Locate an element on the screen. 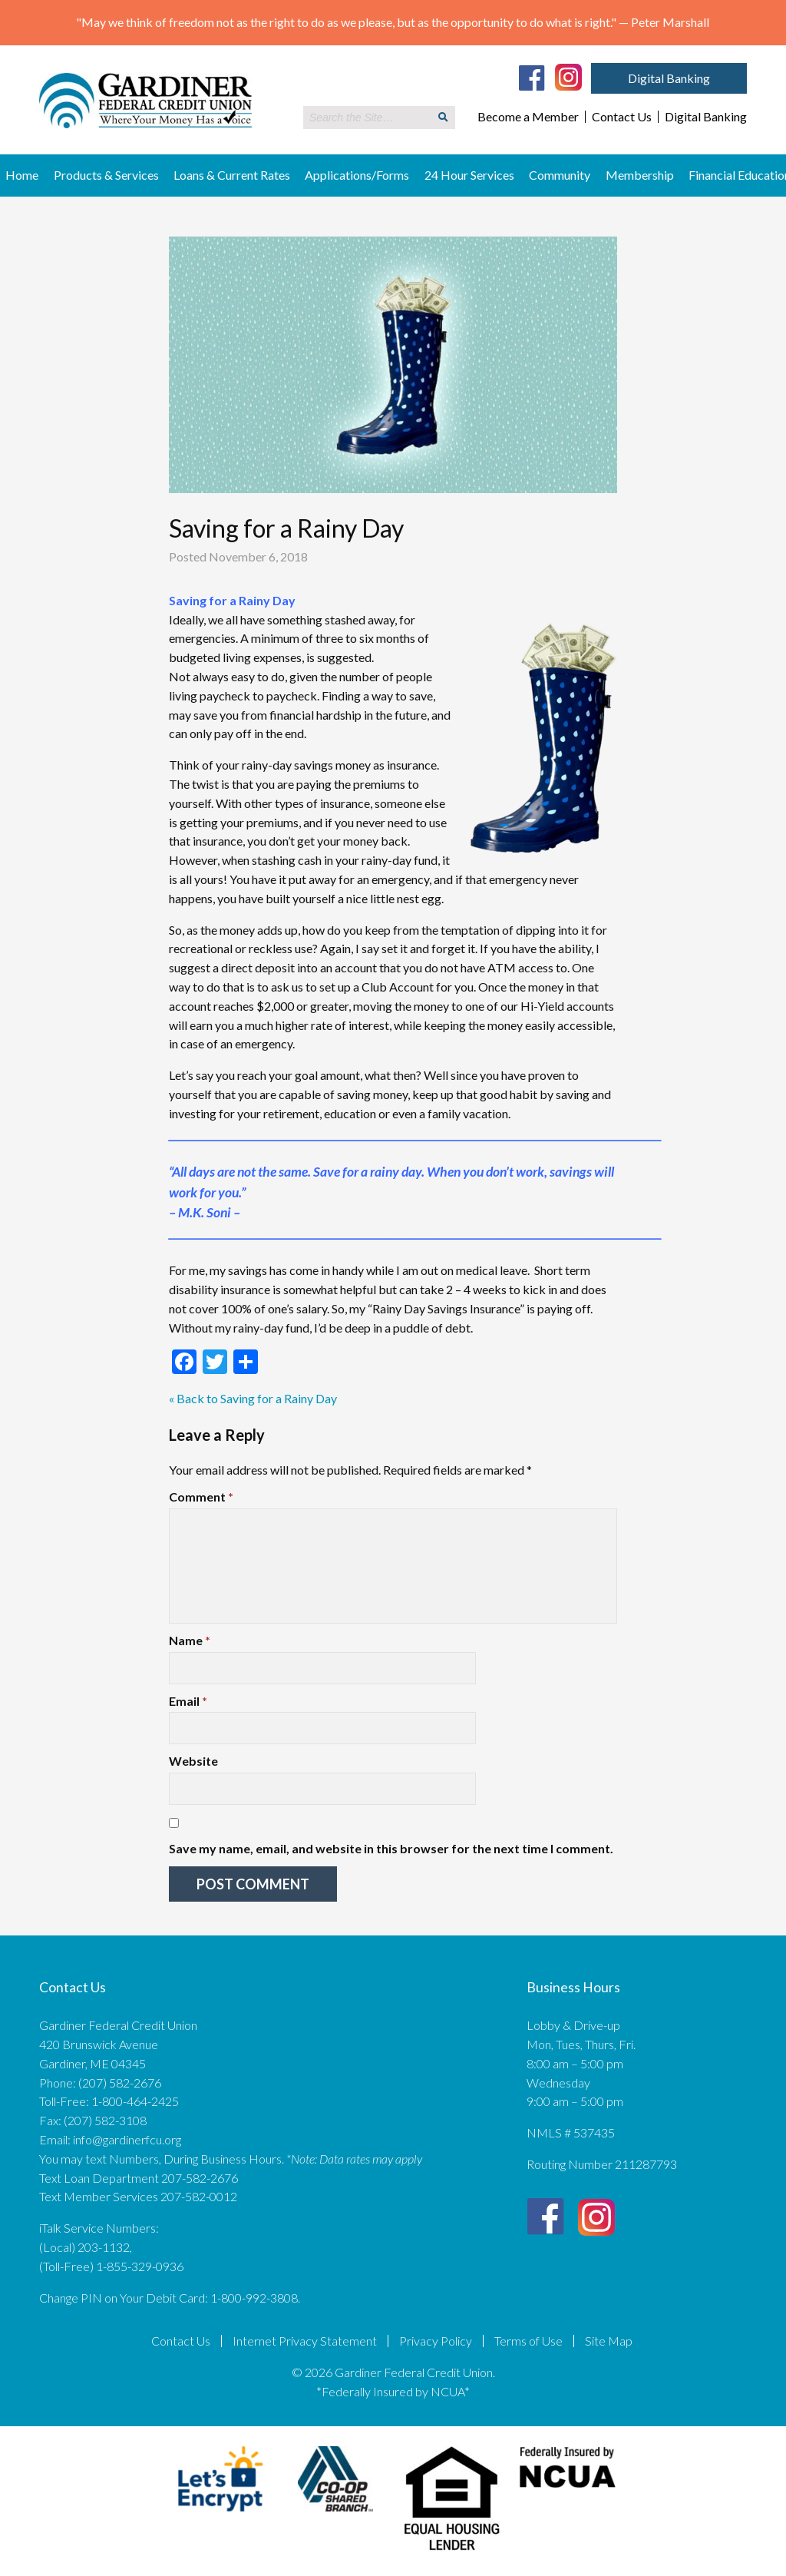  Community is located at coordinates (559, 174).